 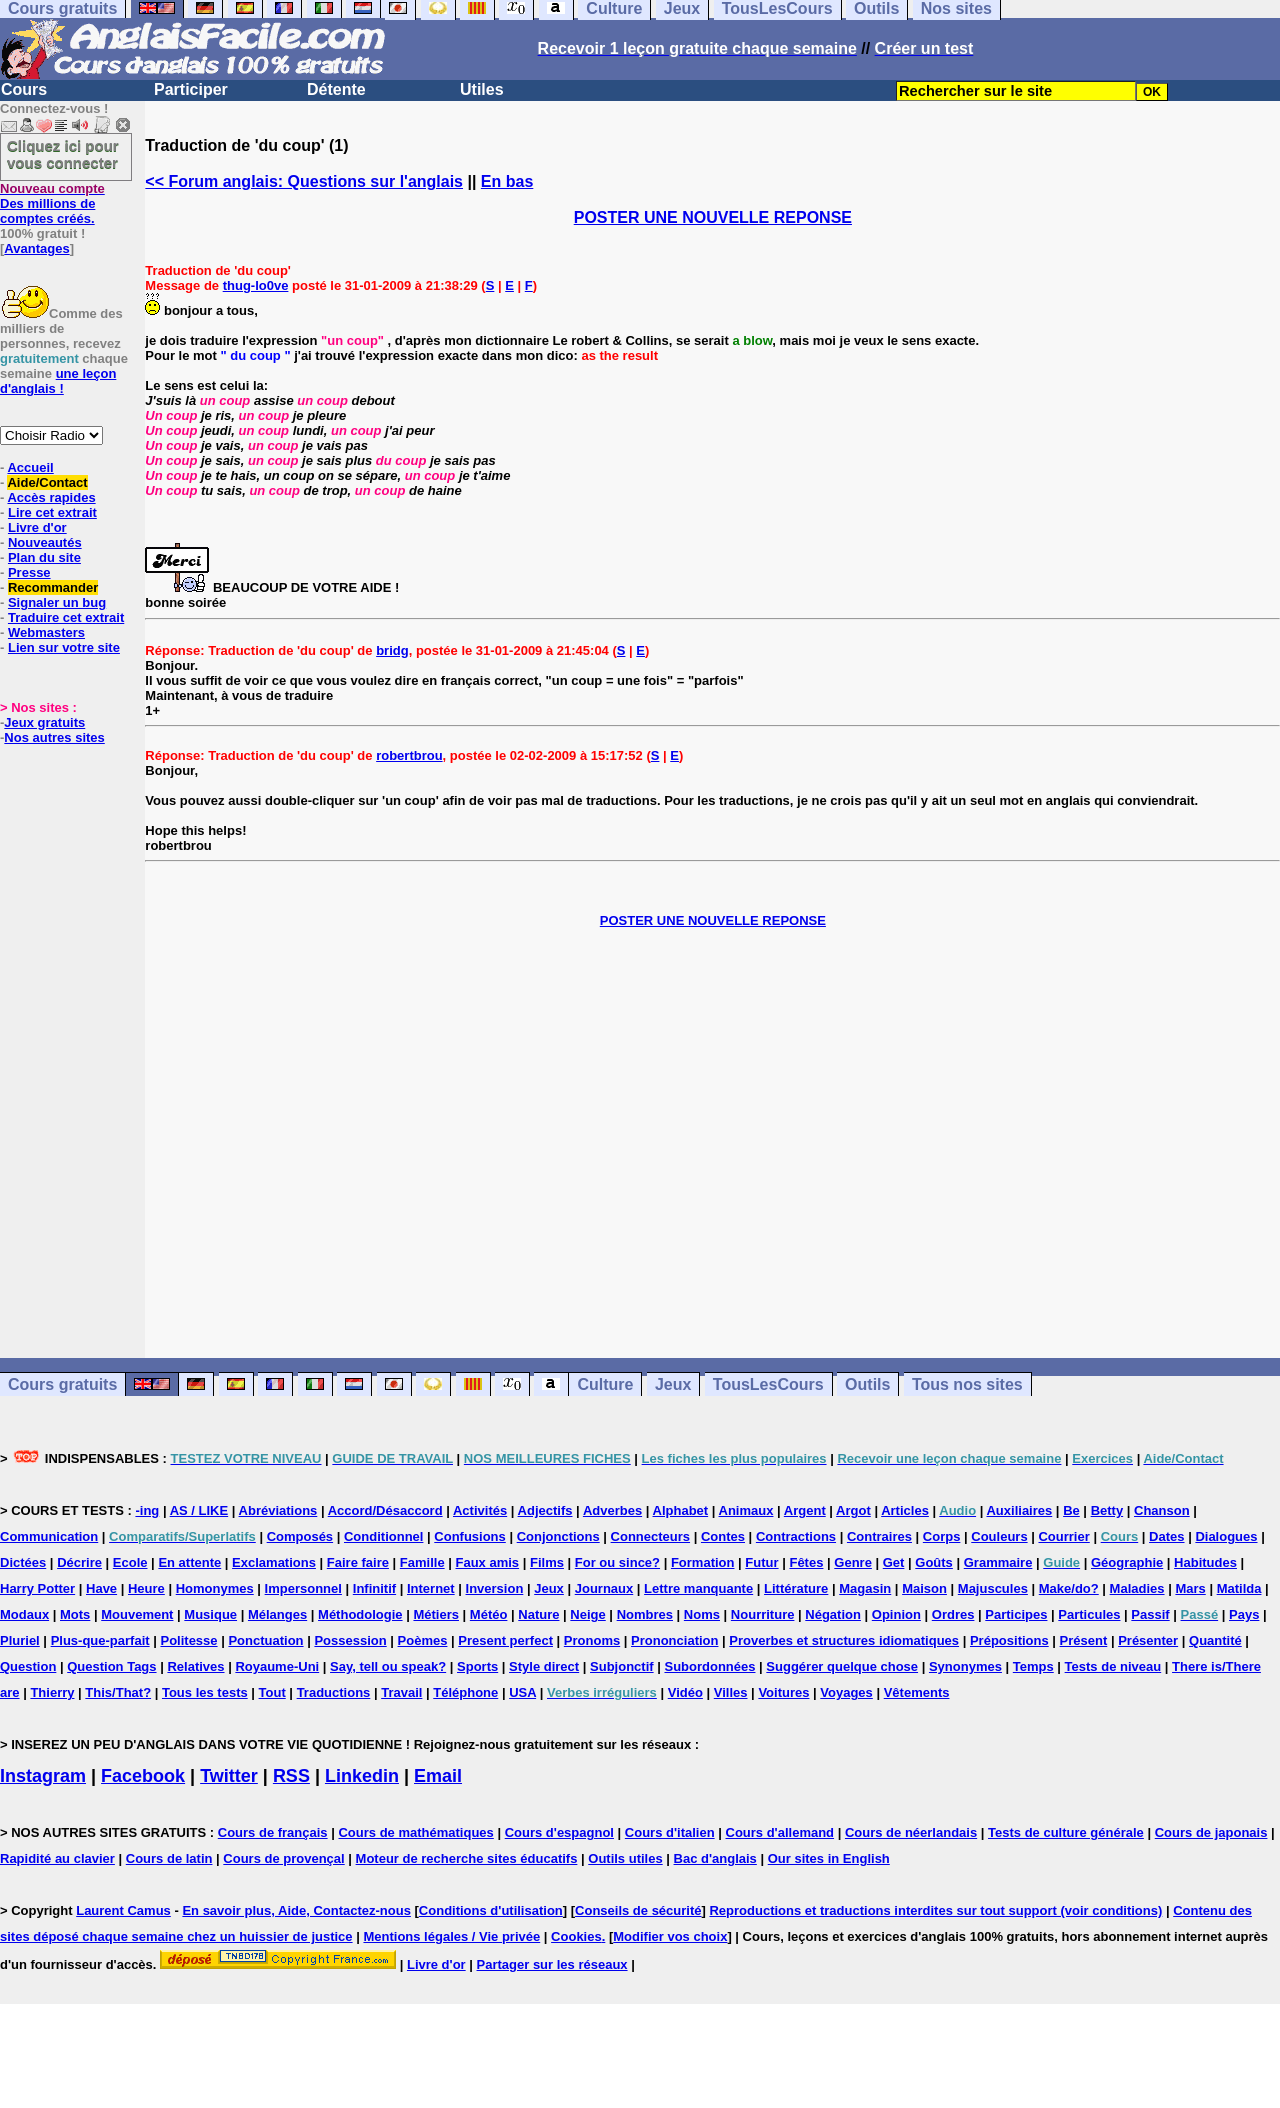 What do you see at coordinates (576, 1936) in the screenshot?
I see `Cookies` at bounding box center [576, 1936].